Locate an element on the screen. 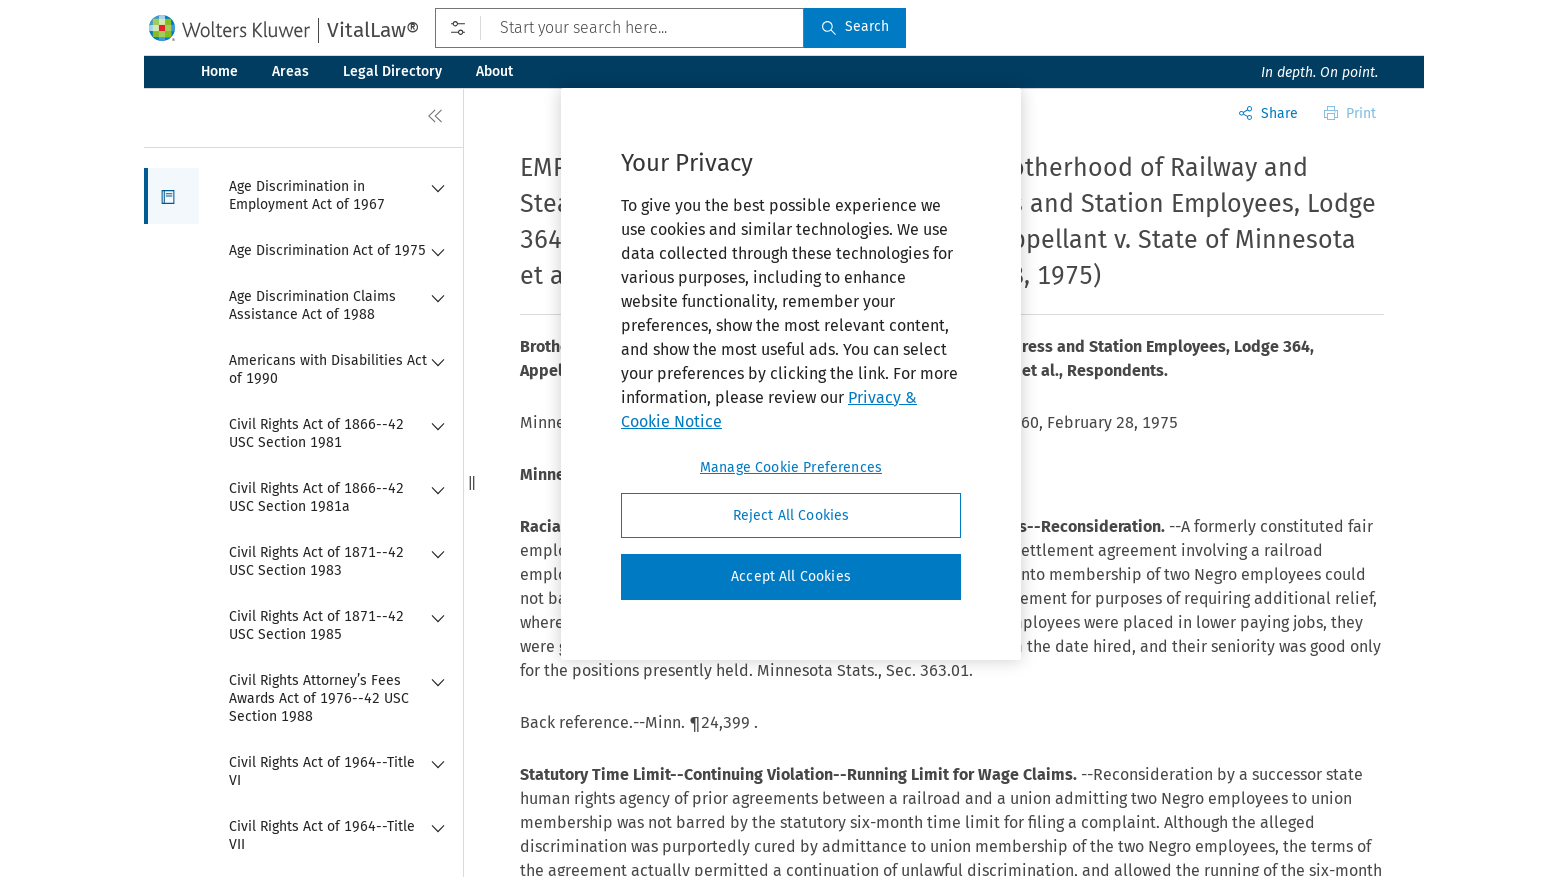  [button] is located at coordinates (171, 196).